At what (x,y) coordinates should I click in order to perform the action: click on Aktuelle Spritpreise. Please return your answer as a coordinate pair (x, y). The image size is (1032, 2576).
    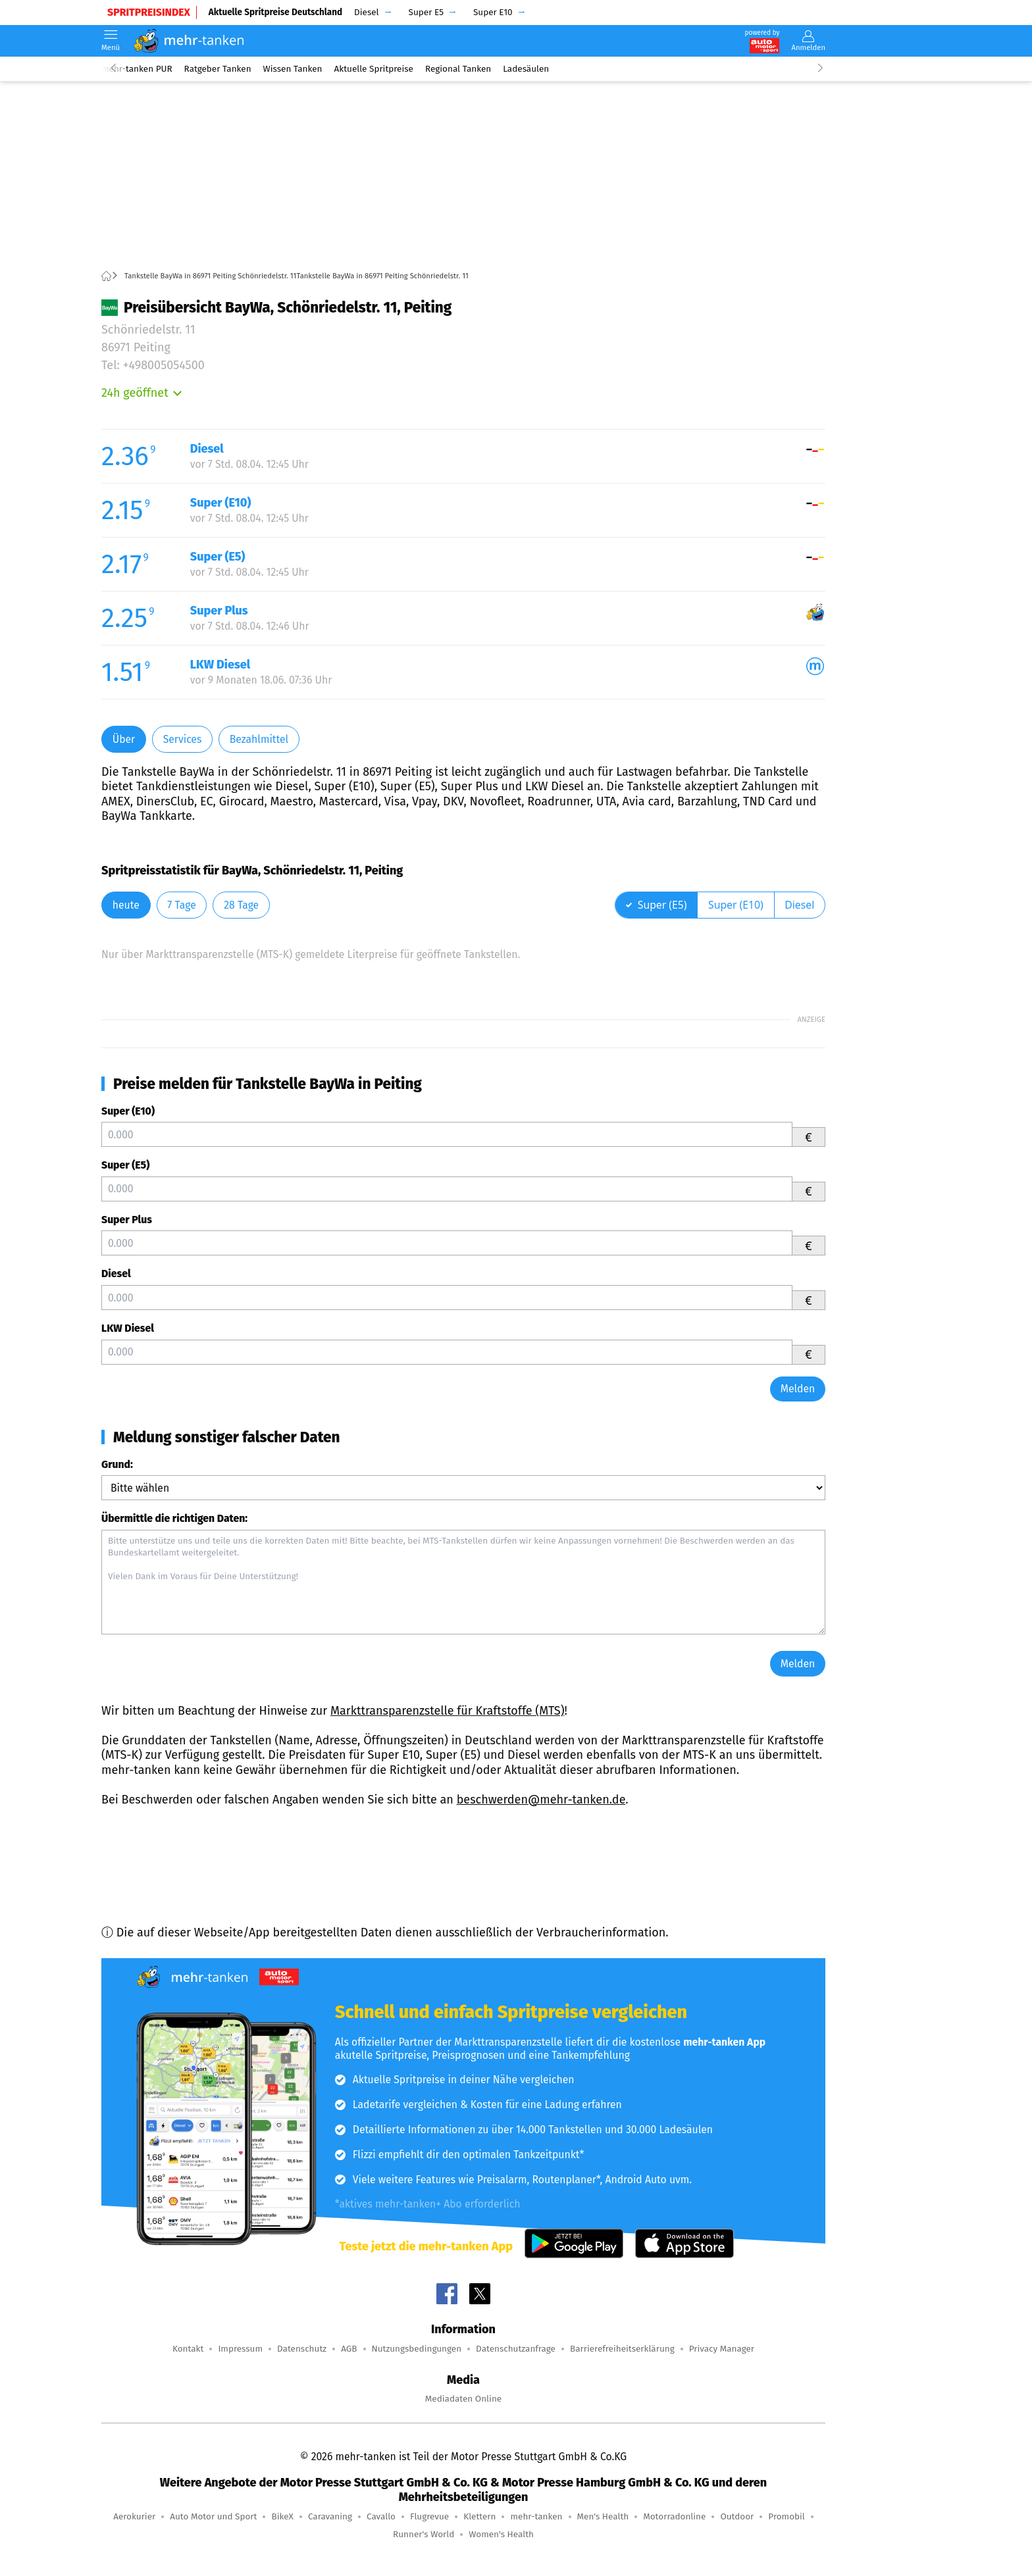
    Looking at the image, I should click on (373, 68).